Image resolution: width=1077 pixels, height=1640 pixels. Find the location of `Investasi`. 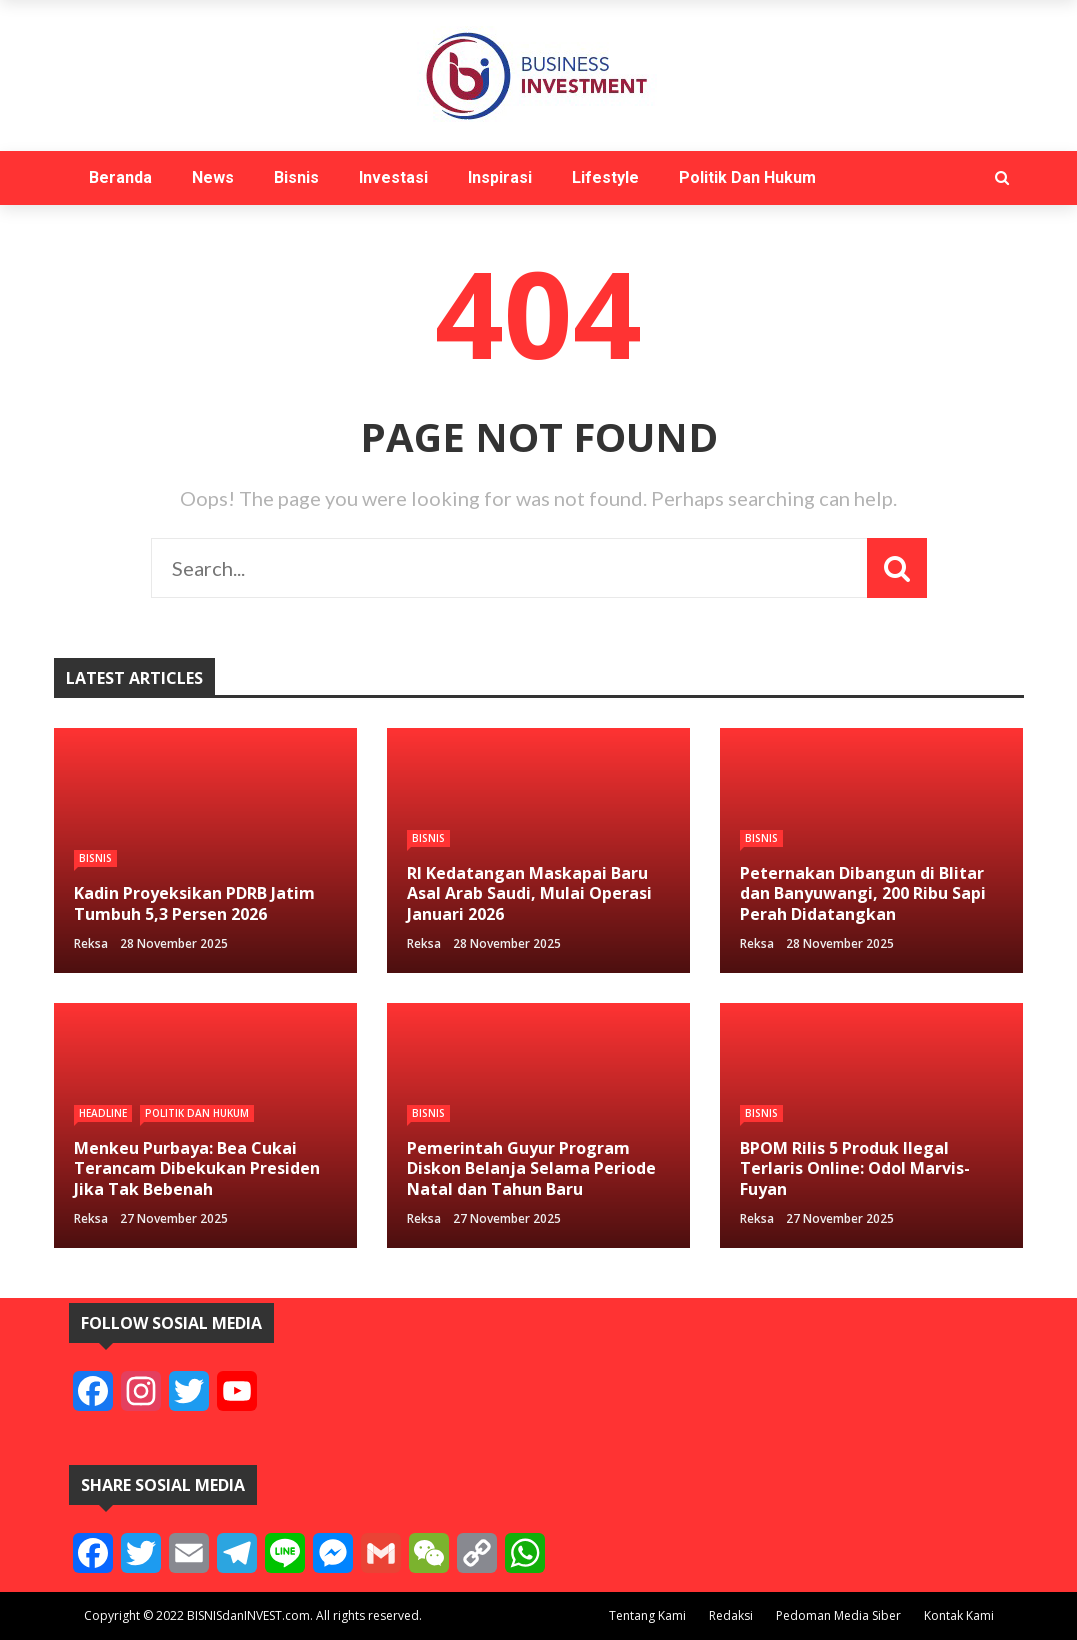

Investasi is located at coordinates (393, 177).